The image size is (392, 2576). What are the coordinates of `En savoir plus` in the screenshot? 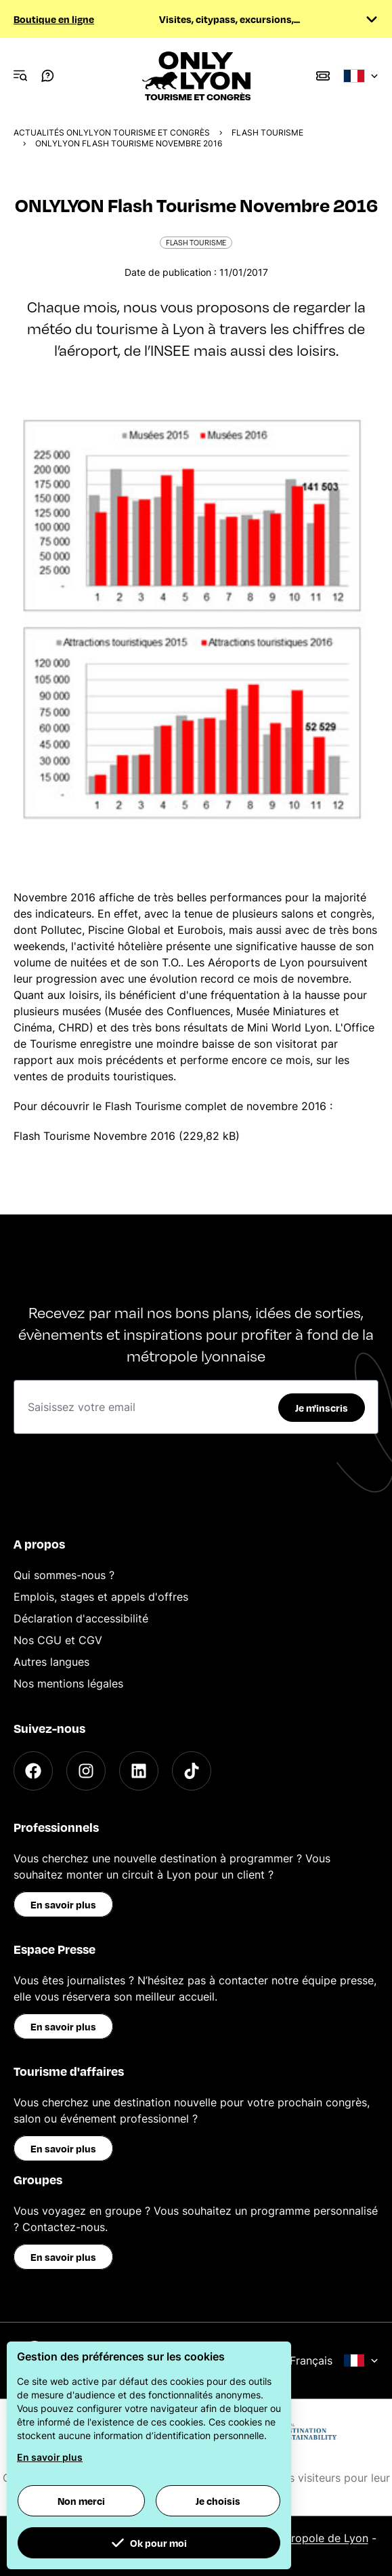 It's located at (63, 1904).